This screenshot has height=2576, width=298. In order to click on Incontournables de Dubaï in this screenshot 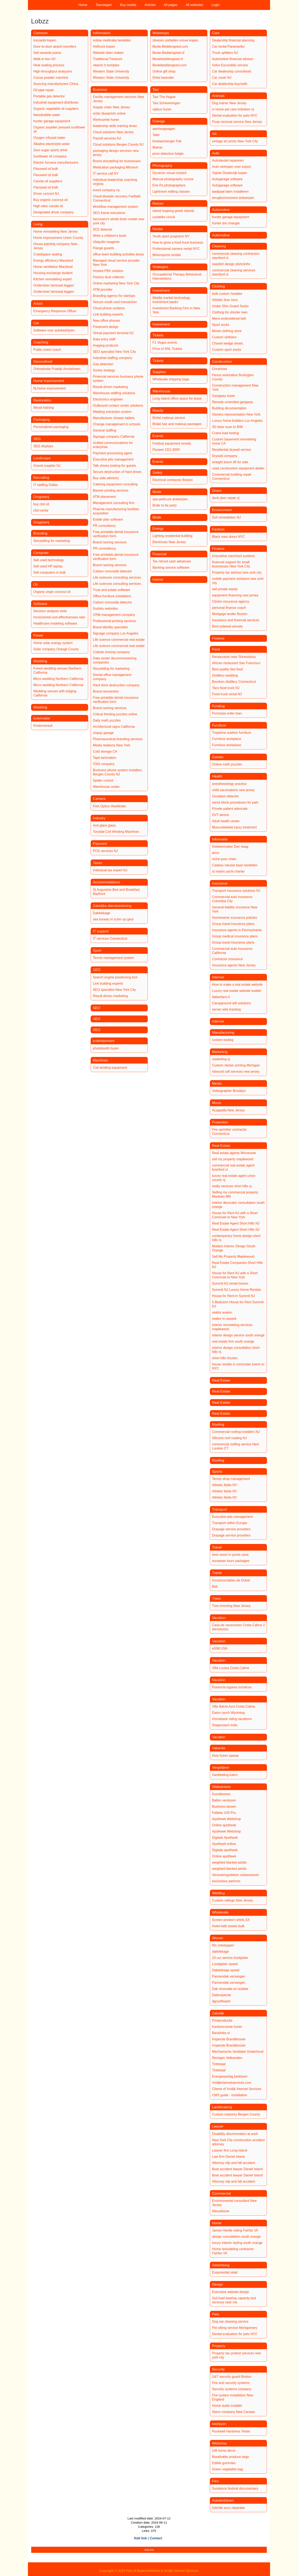, I will do `click(231, 1580)`.